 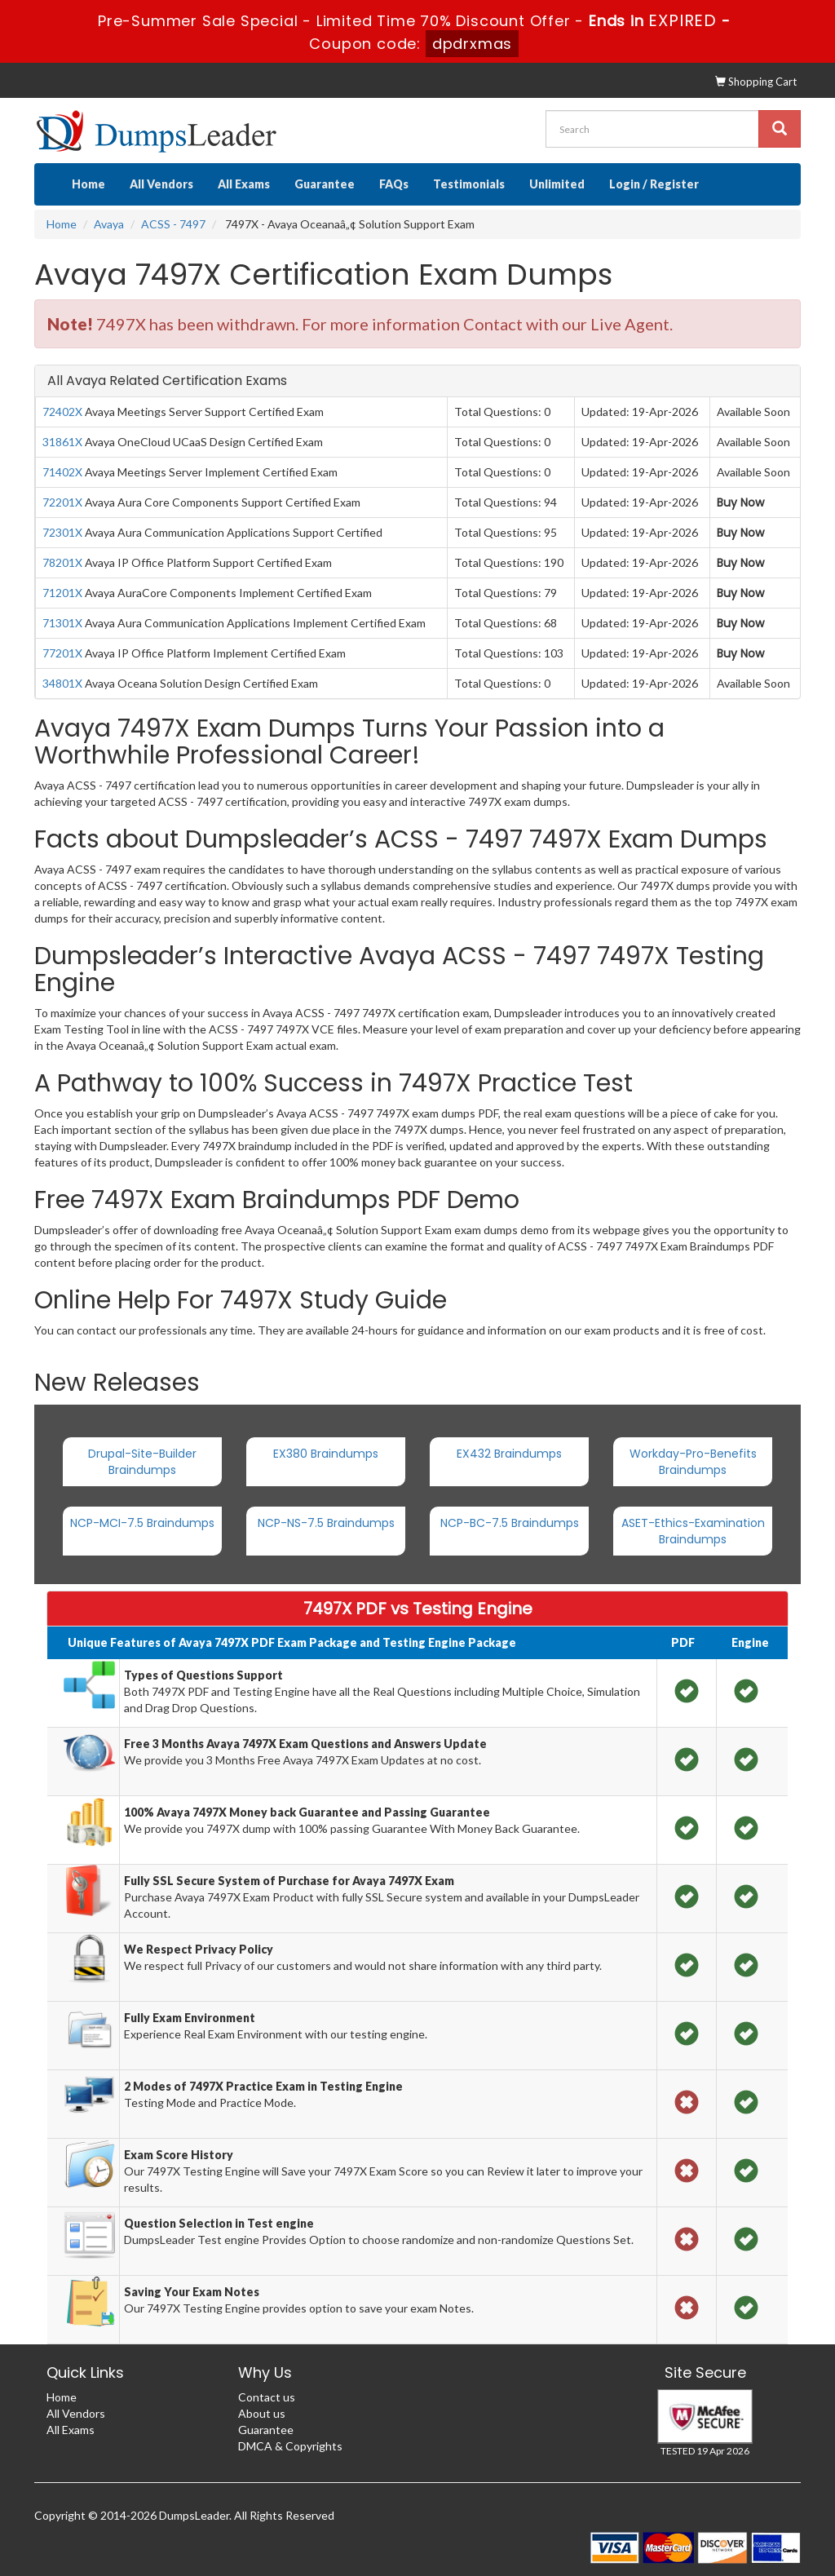 What do you see at coordinates (469, 184) in the screenshot?
I see `Testimonials` at bounding box center [469, 184].